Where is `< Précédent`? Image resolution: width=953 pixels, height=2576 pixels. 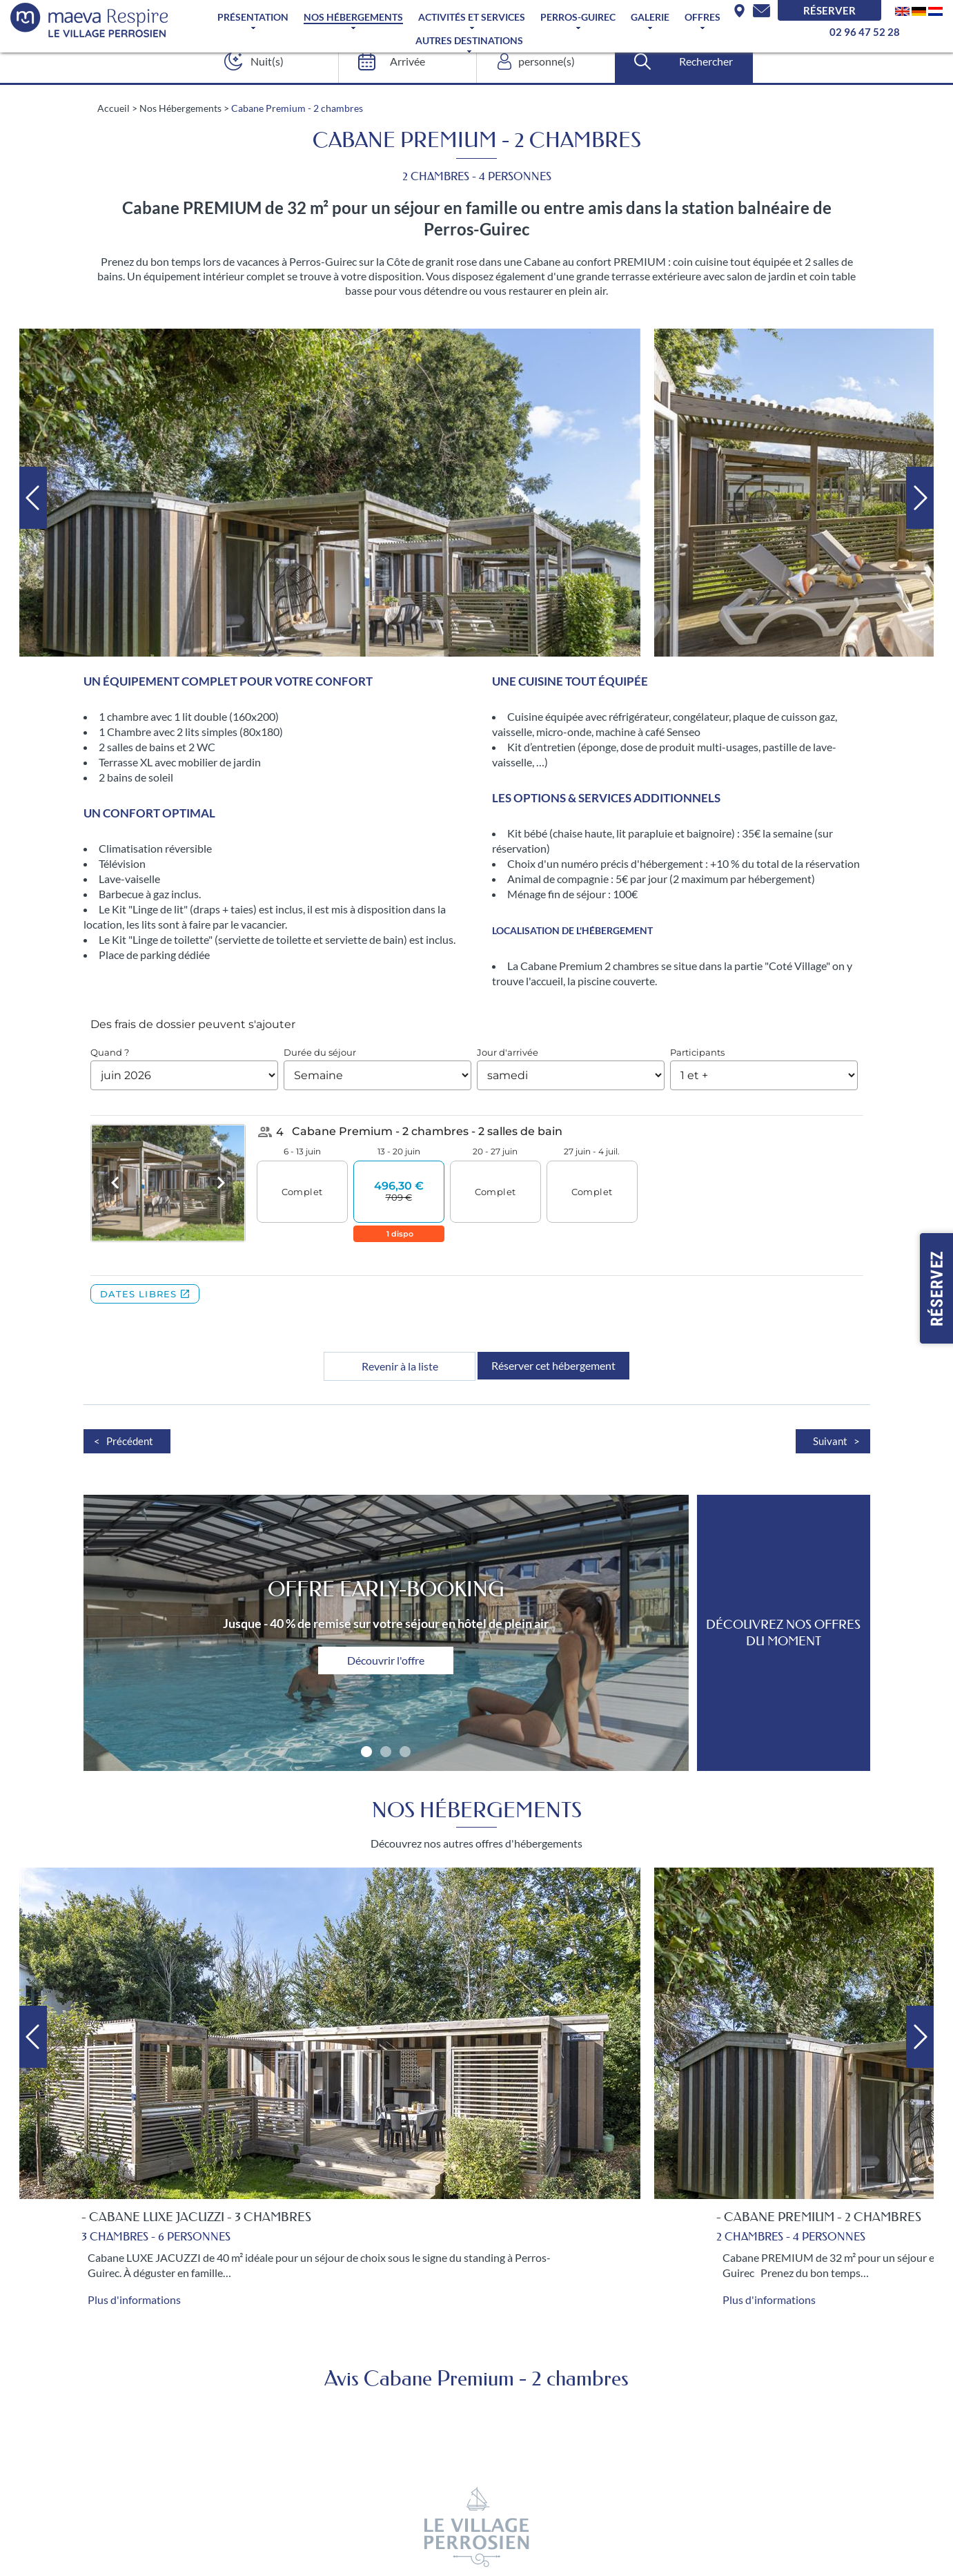 < Précédent is located at coordinates (123, 1441).